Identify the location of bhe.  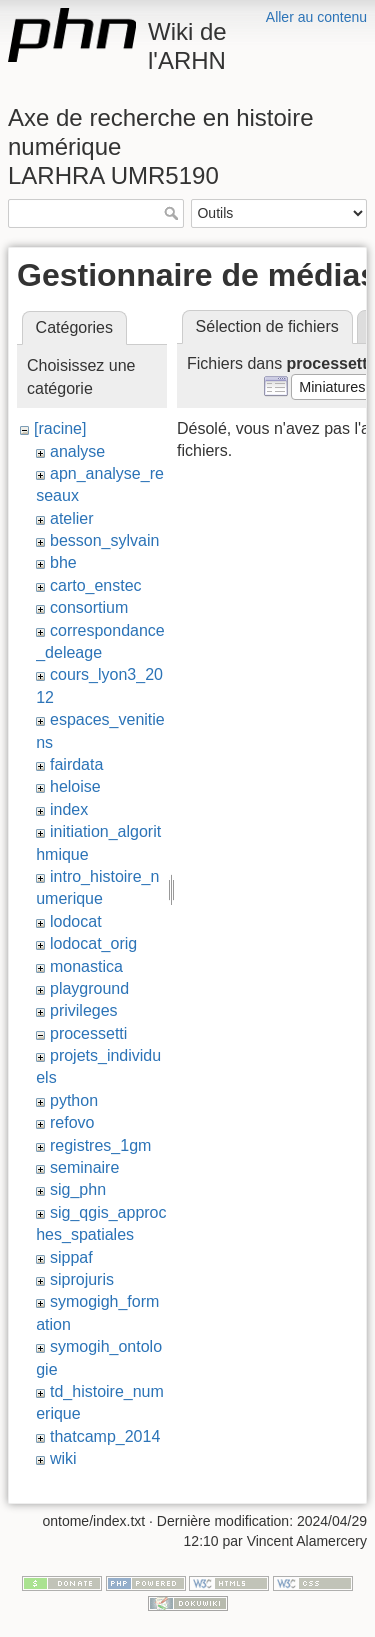
(63, 562).